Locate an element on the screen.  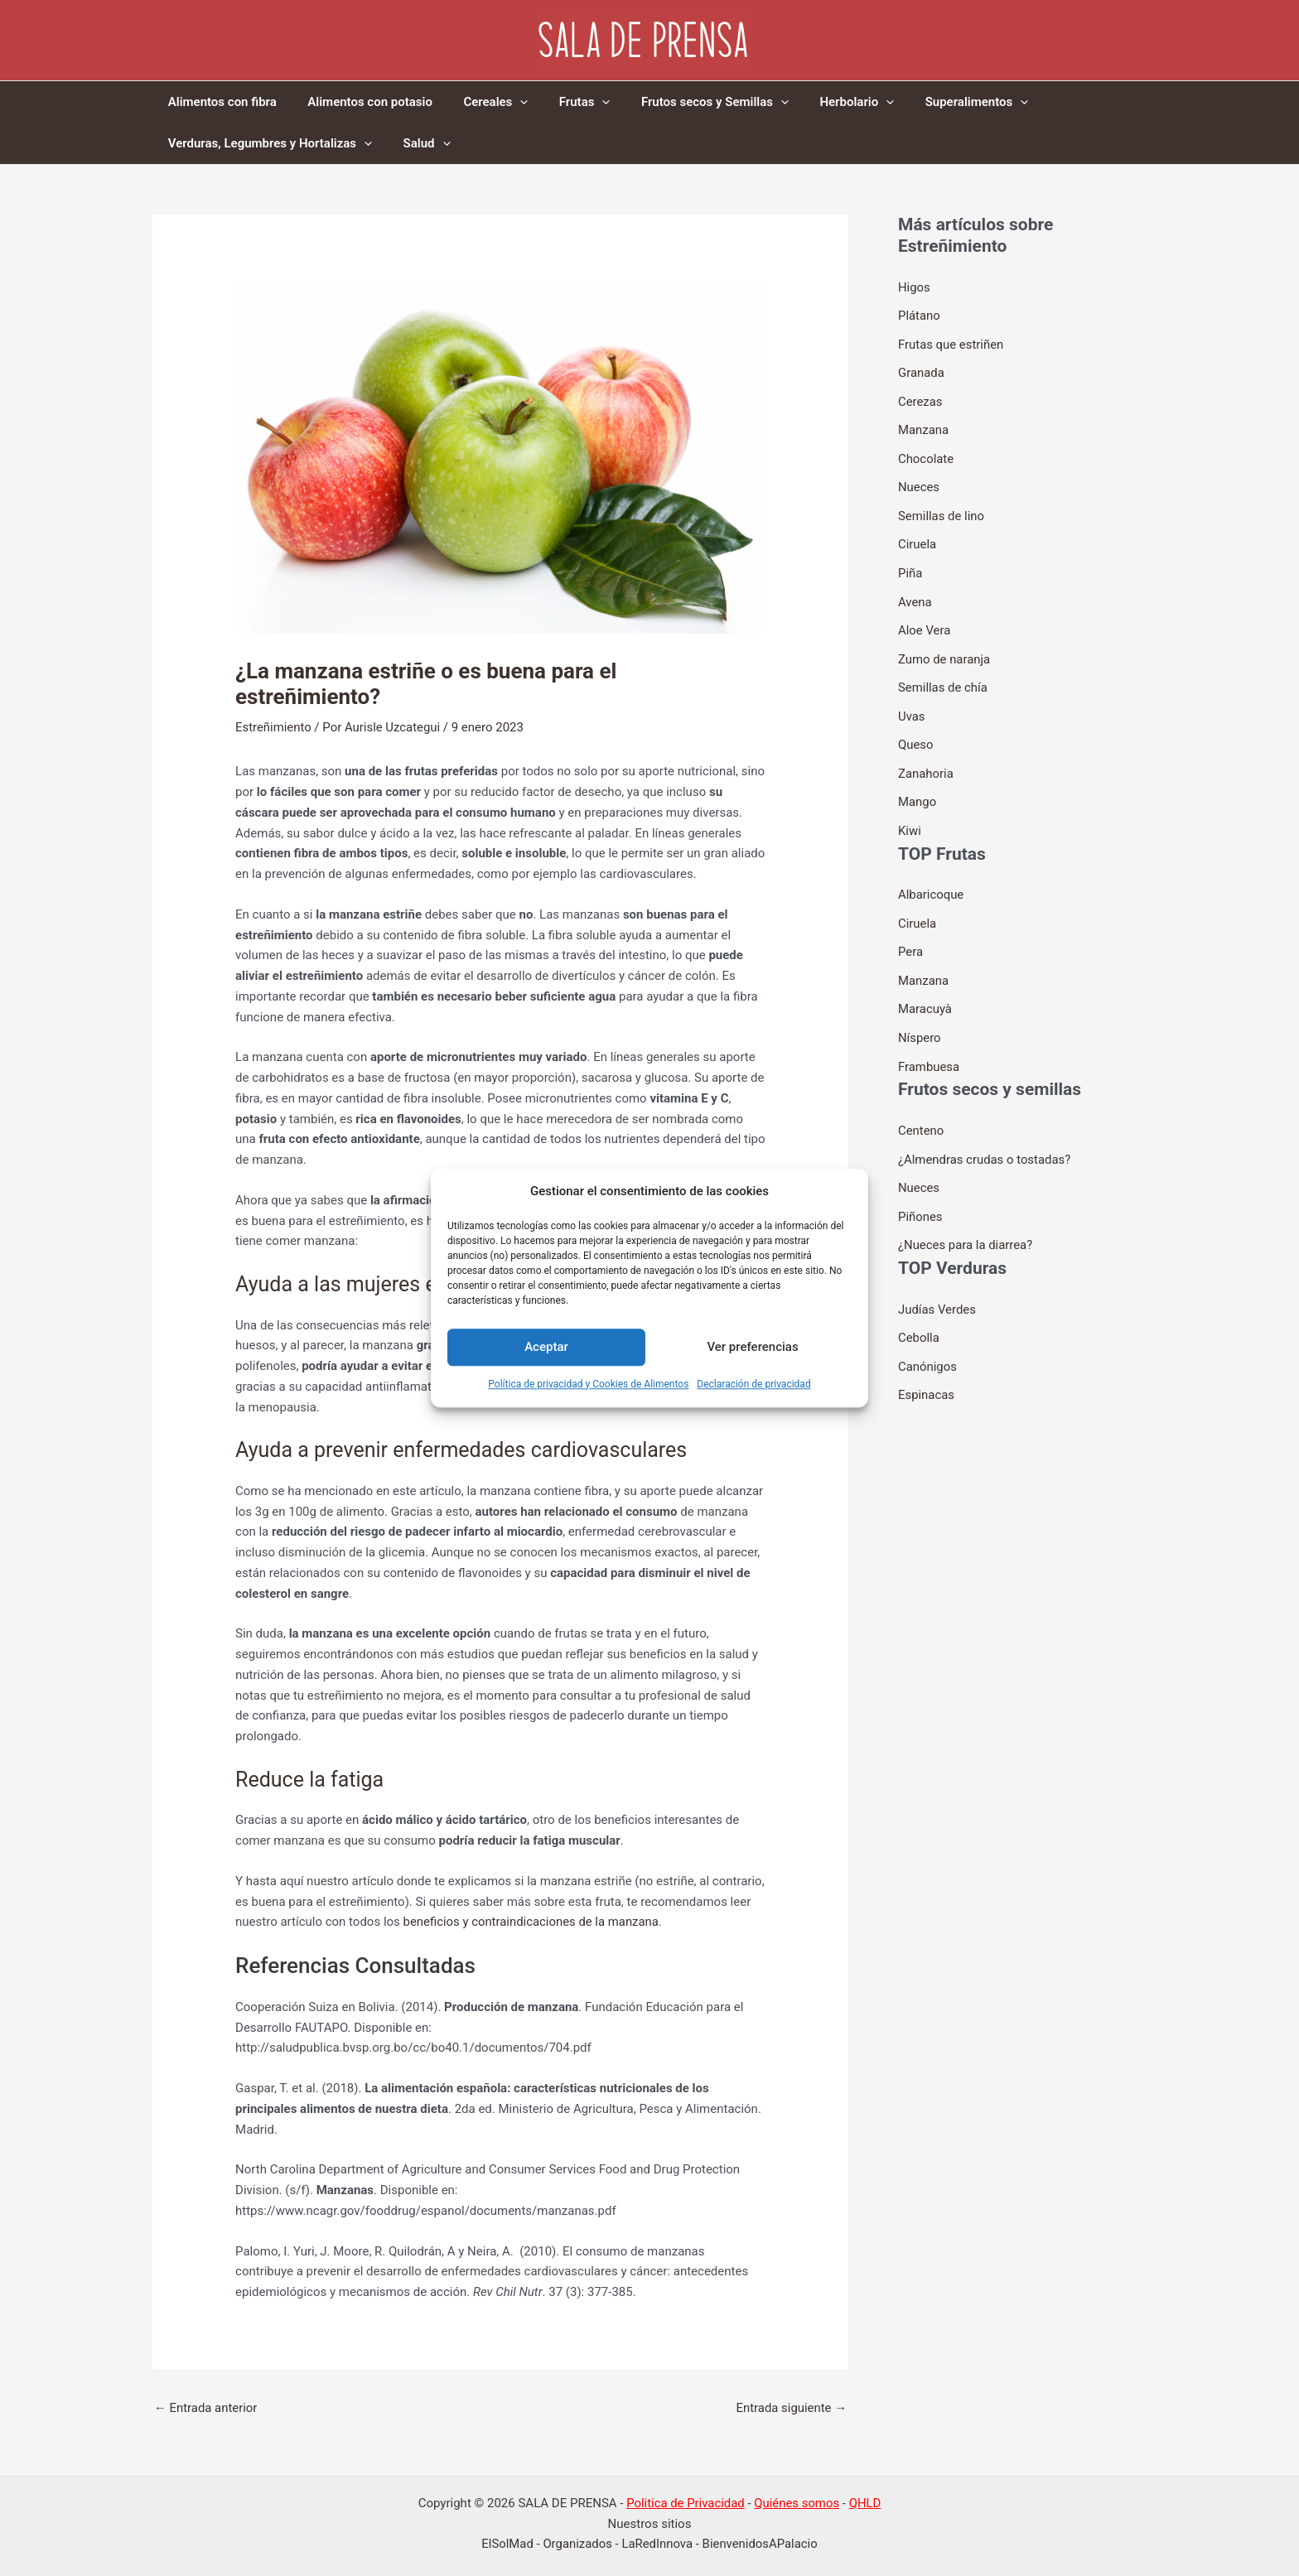
Piña is located at coordinates (910, 566).